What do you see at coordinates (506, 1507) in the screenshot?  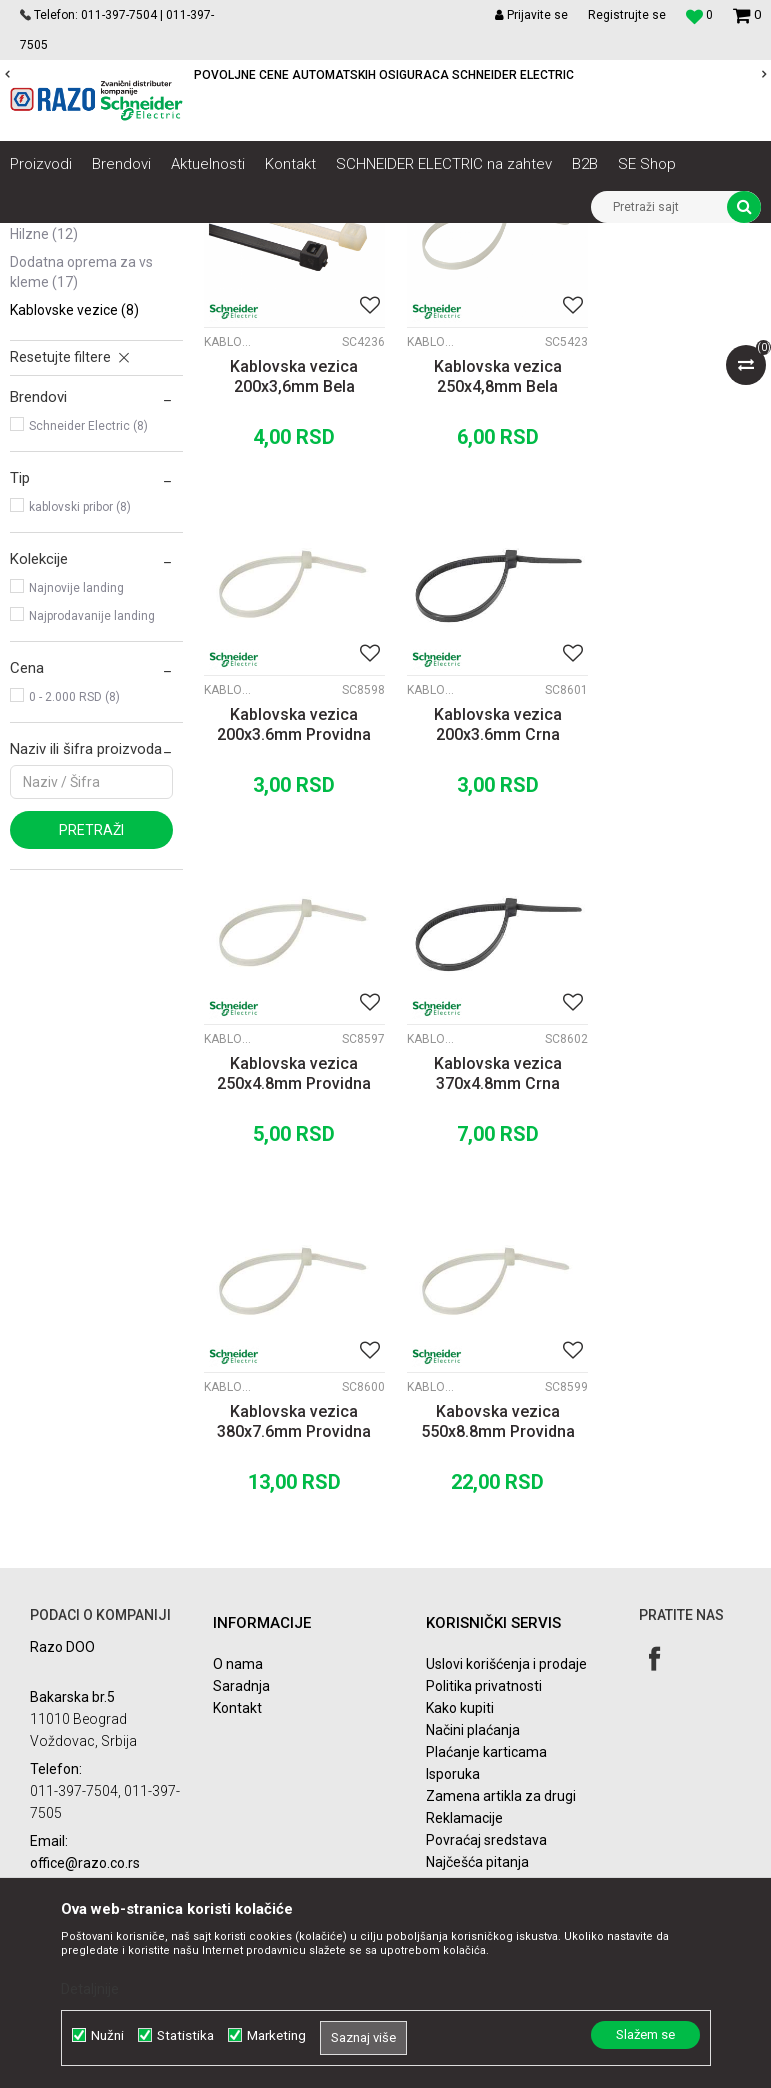 I see `Uslovi korišćenja i prodaje` at bounding box center [506, 1507].